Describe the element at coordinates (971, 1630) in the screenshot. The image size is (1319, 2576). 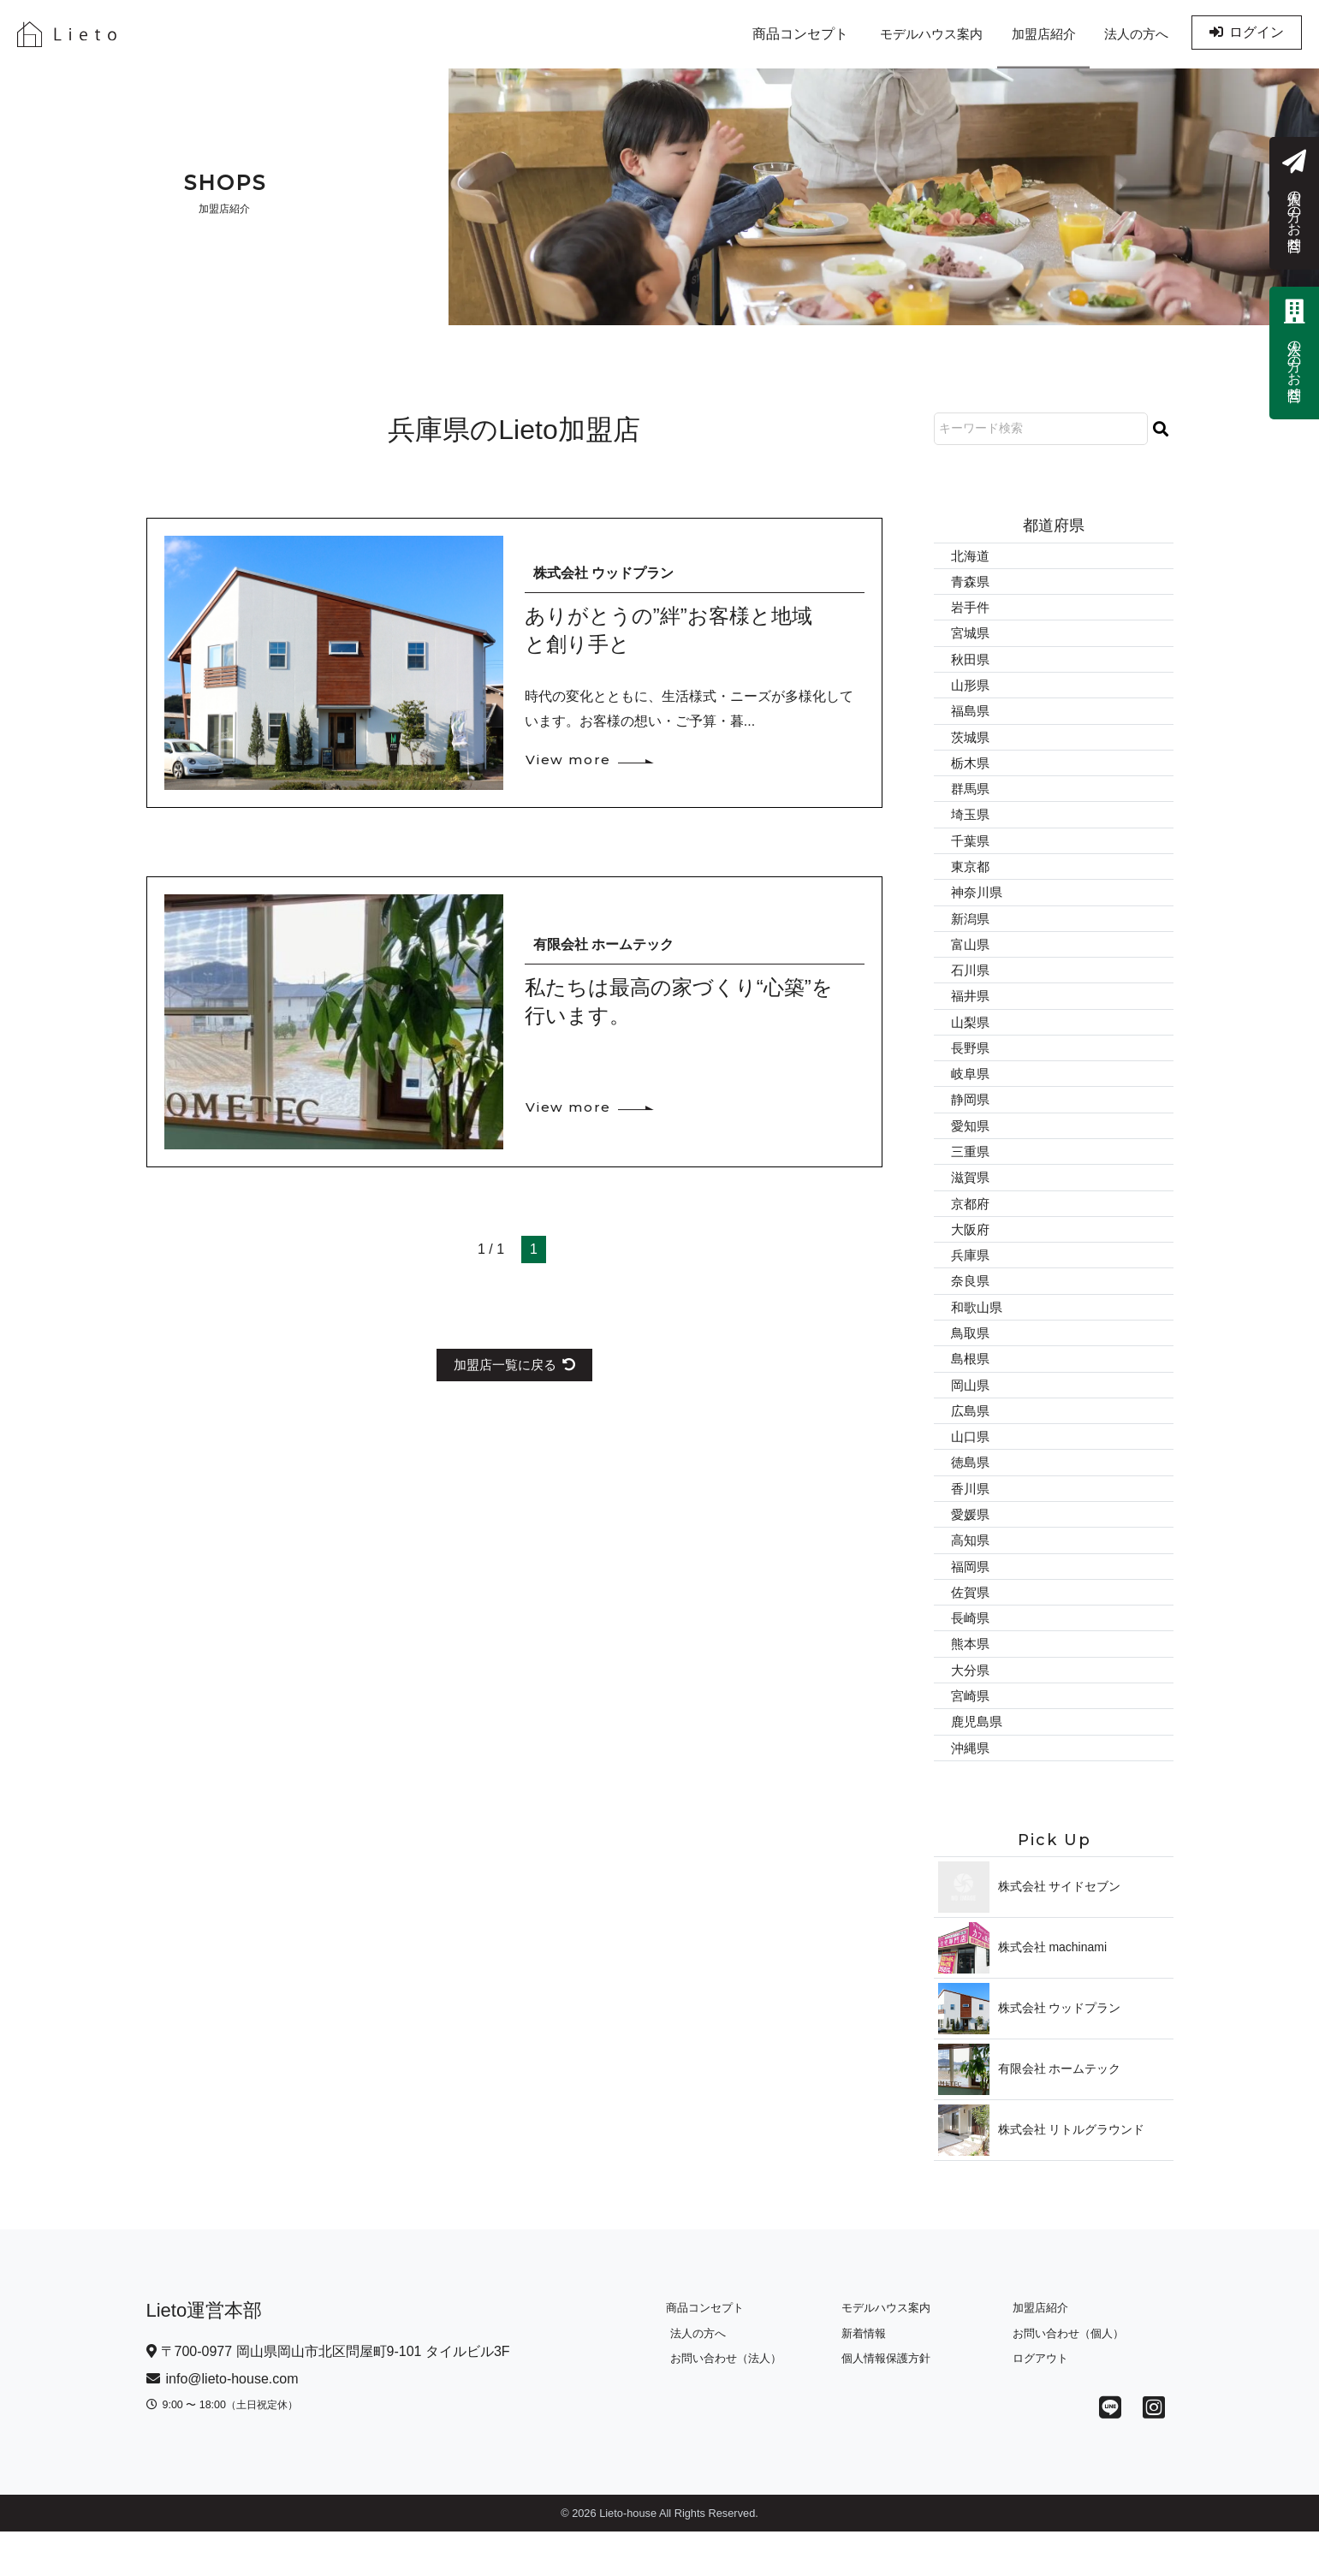
I see `佐賀県` at that location.